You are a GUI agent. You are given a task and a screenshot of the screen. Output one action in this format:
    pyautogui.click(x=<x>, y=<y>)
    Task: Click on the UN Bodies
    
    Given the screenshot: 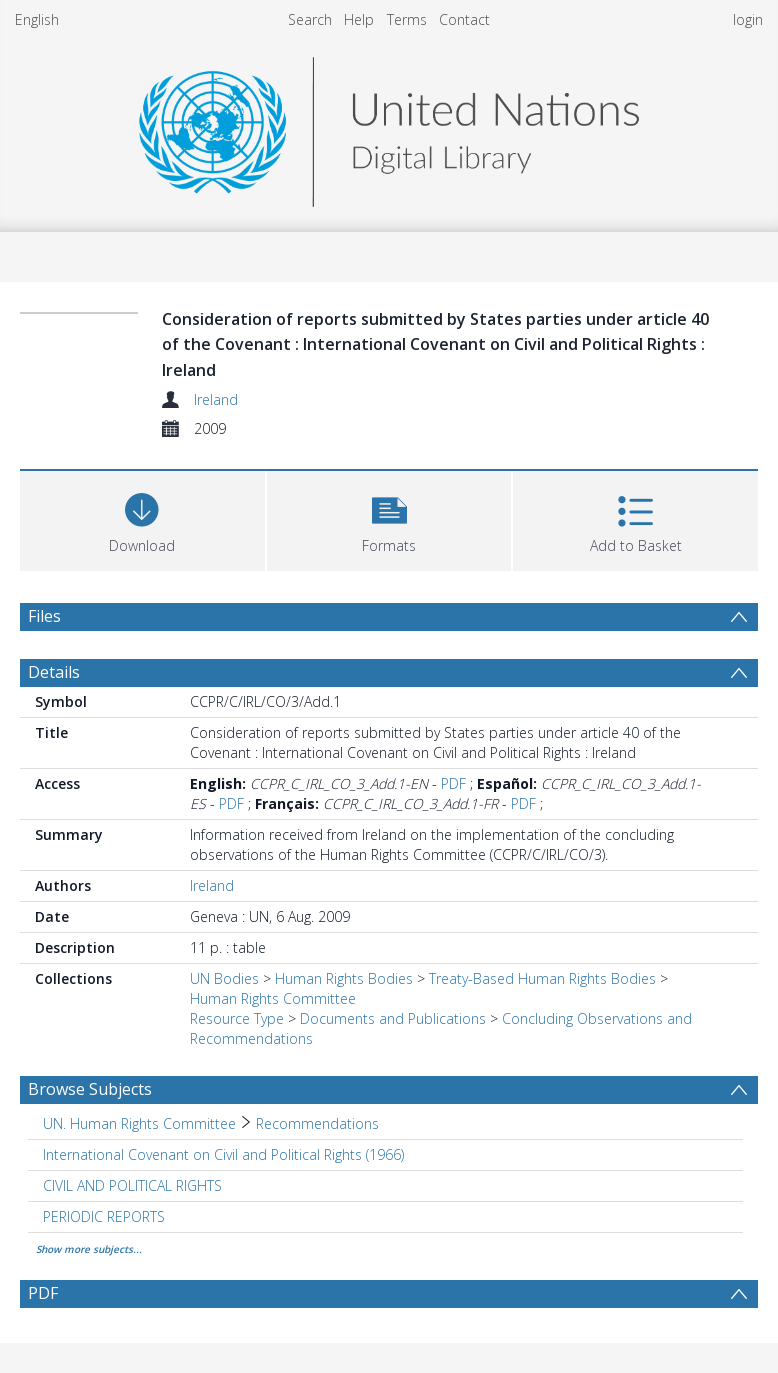 What is the action you would take?
    pyautogui.click(x=224, y=978)
    